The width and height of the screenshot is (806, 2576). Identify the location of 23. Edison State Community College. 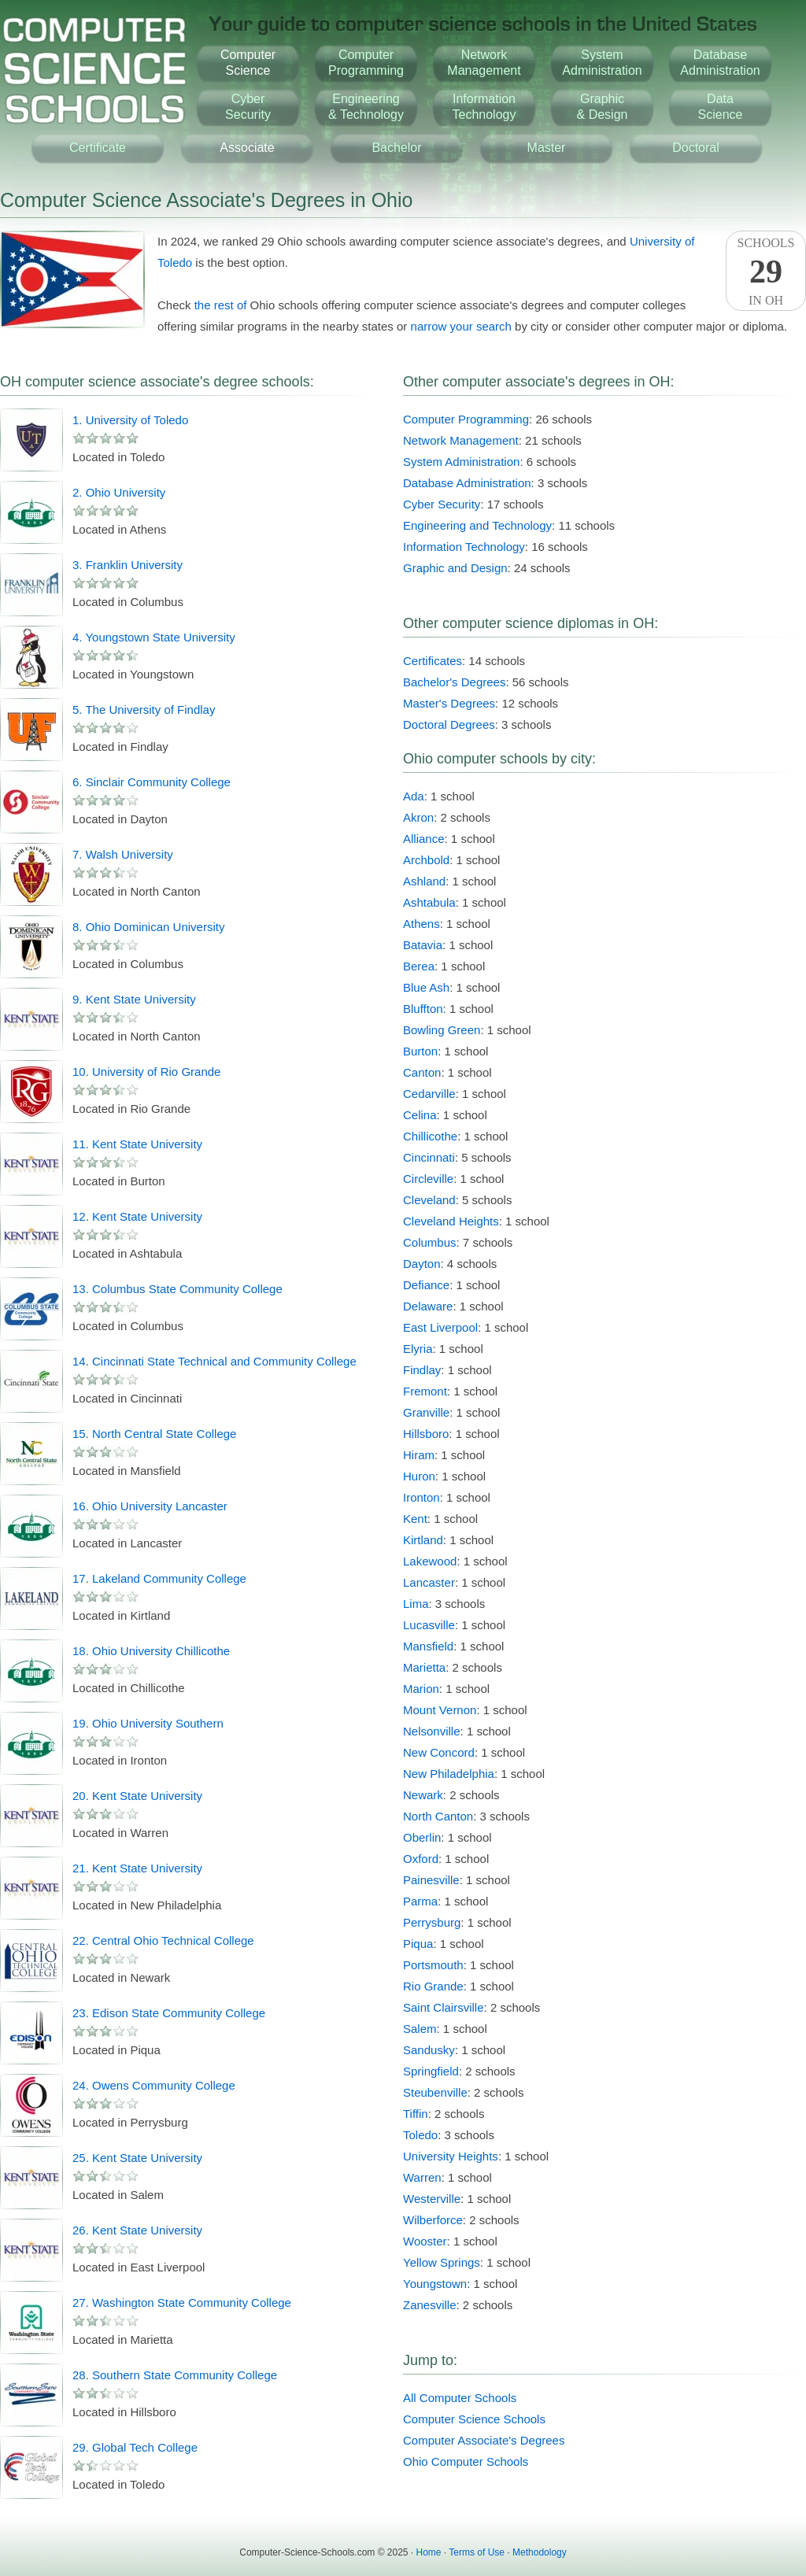
(168, 2013).